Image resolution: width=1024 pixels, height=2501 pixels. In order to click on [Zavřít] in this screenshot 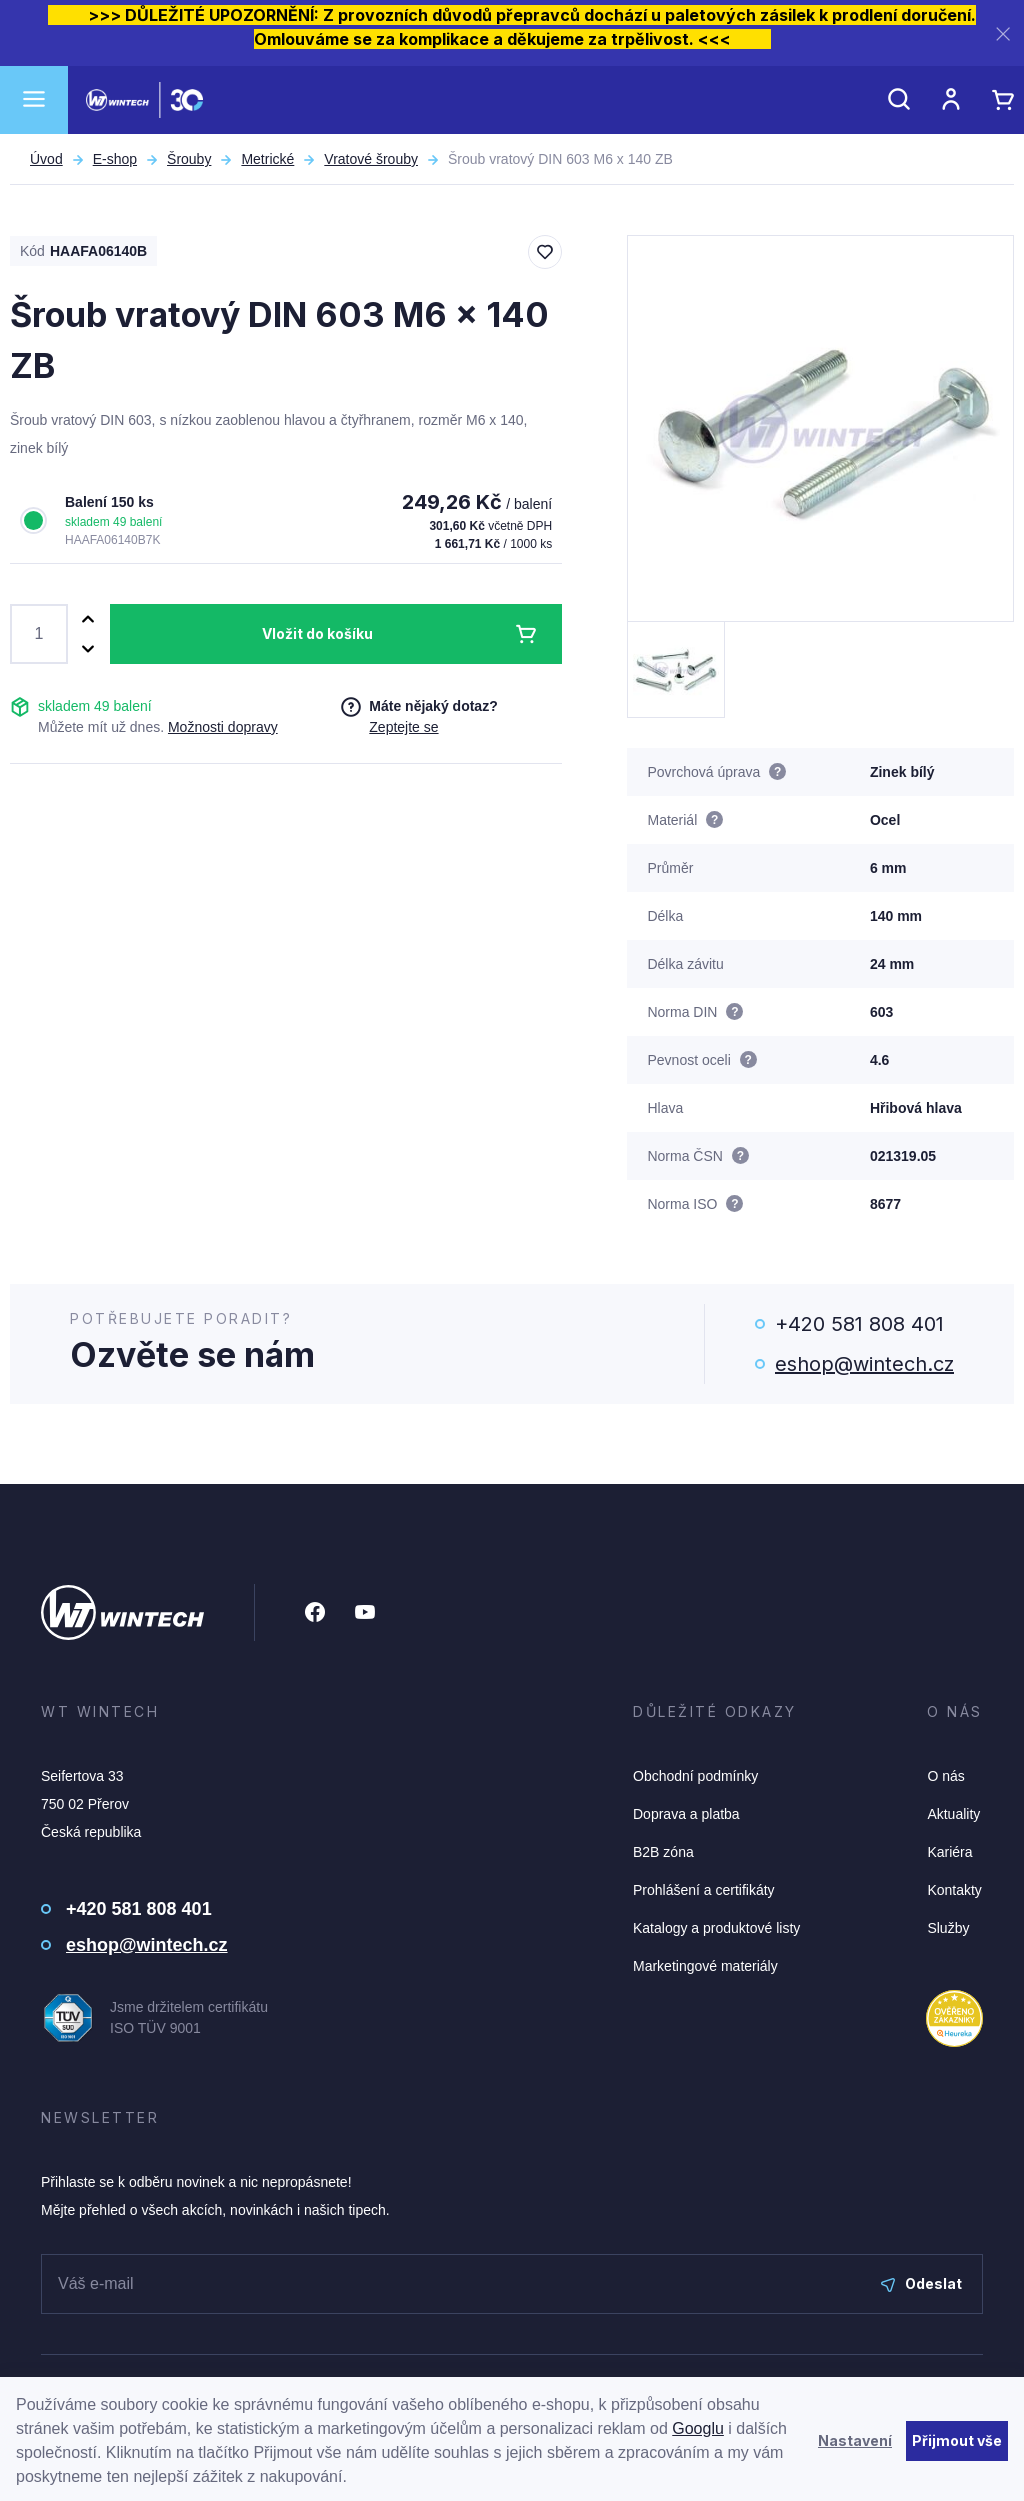, I will do `click(1003, 33)`.